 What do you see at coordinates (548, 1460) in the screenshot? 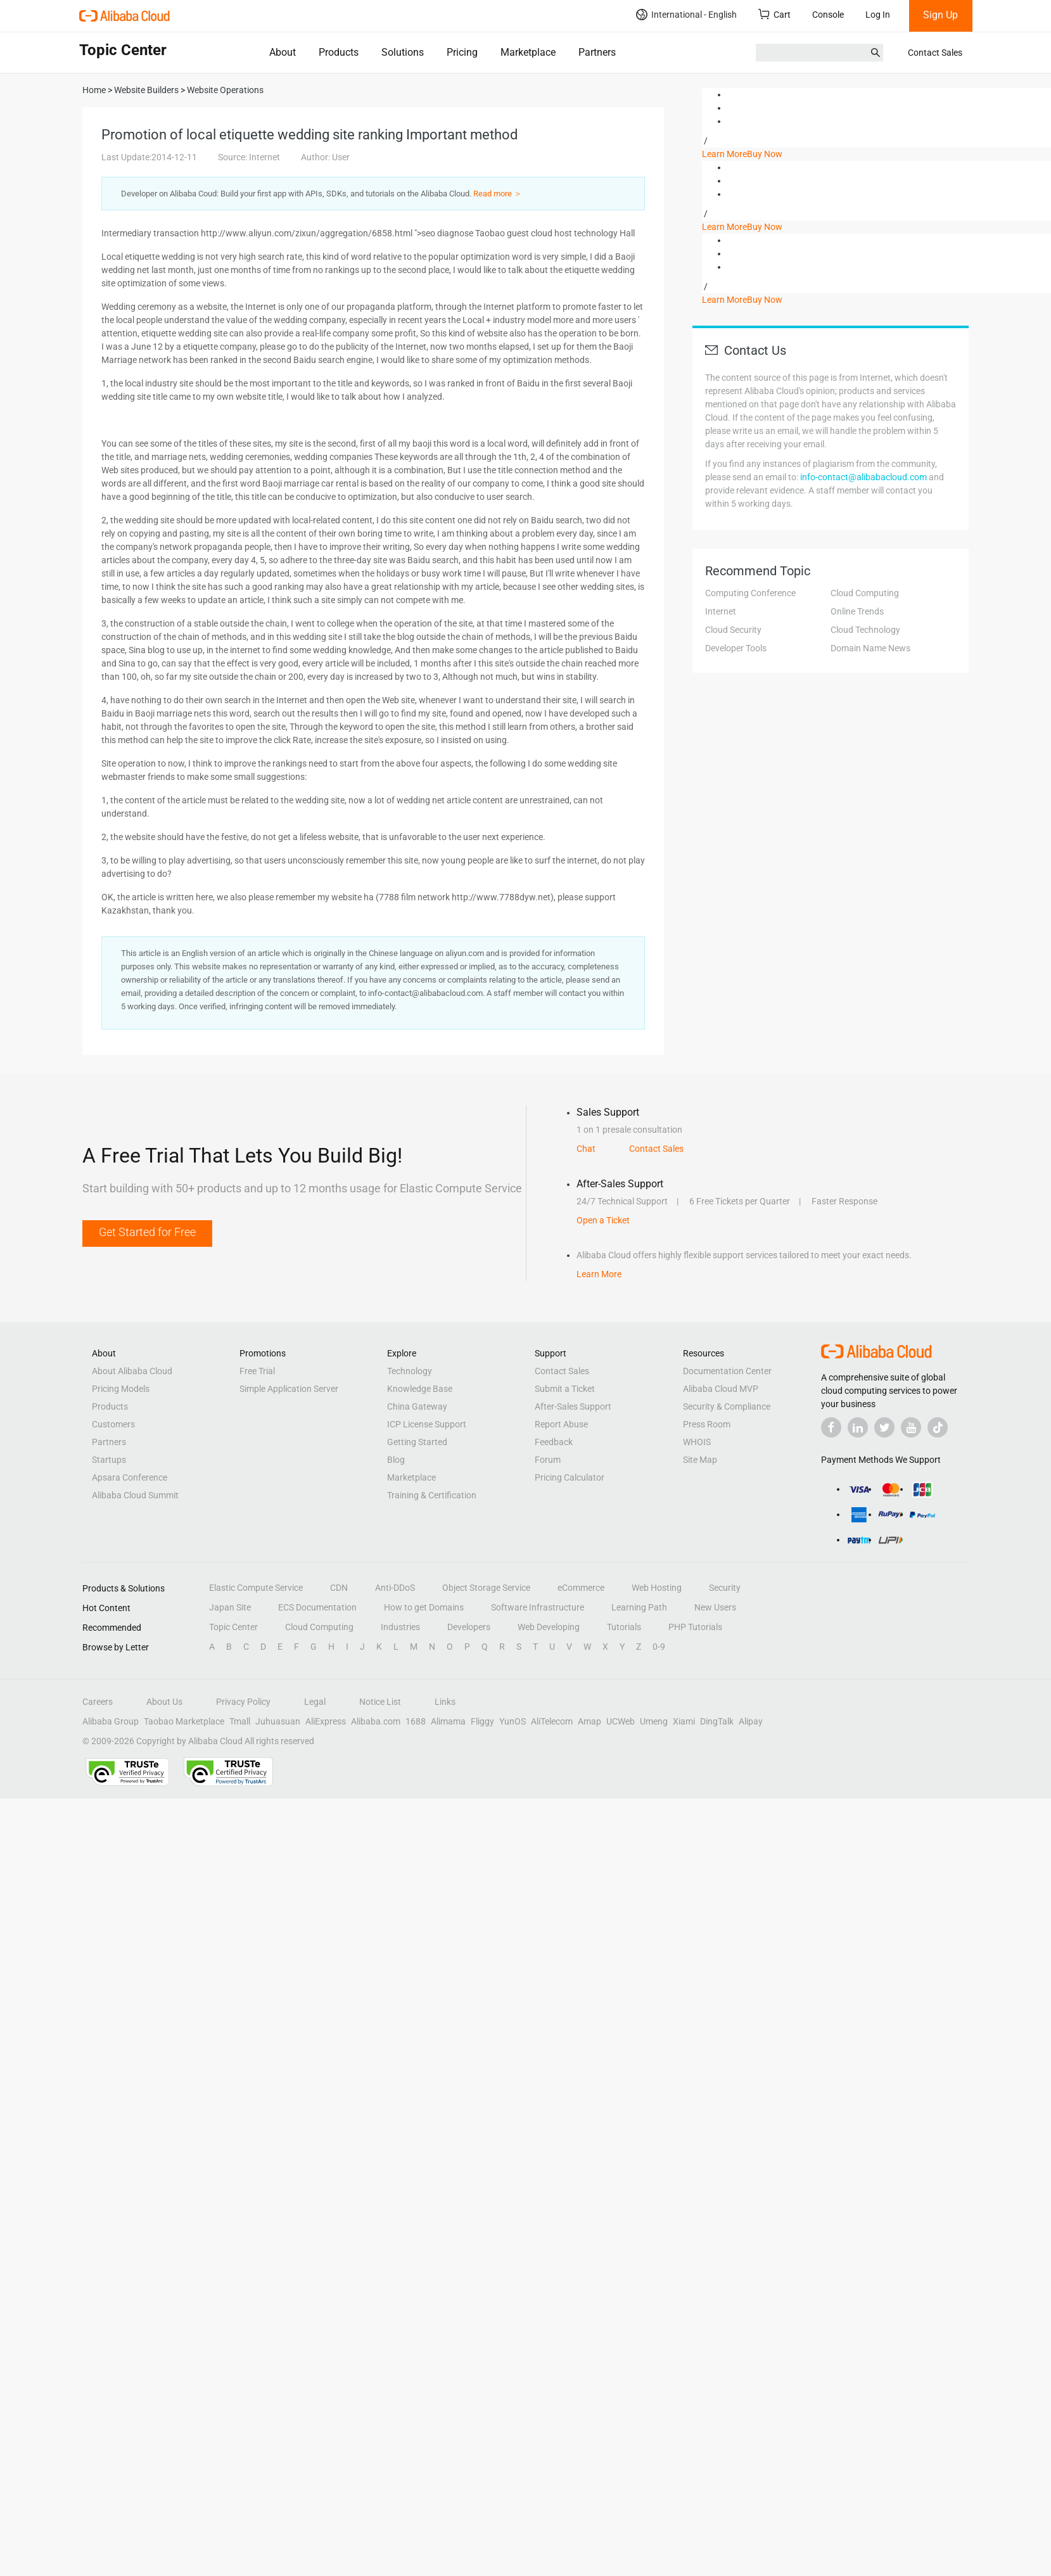
I see `Forum` at bounding box center [548, 1460].